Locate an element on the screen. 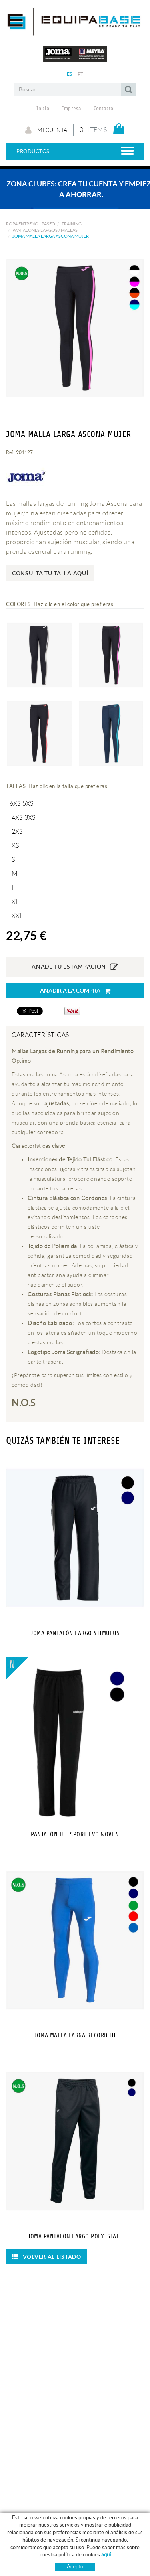 The height and width of the screenshot is (2576, 150). Mi cuenta is located at coordinates (46, 130).